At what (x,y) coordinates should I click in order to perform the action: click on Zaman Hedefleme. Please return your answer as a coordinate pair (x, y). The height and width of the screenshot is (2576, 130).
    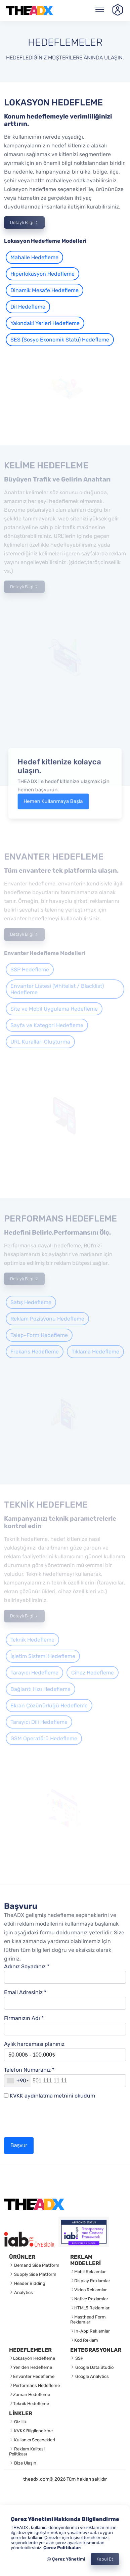
    Looking at the image, I should click on (31, 2394).